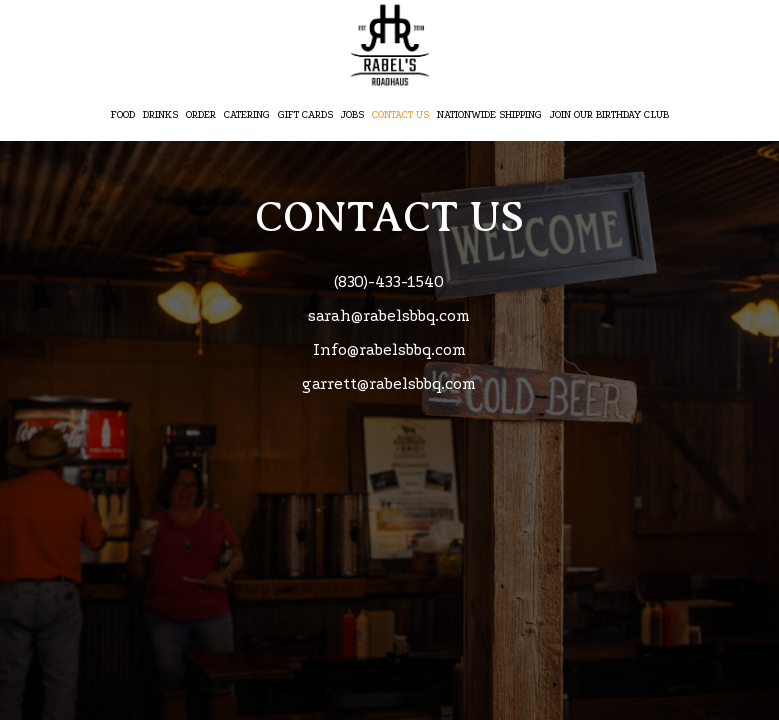  Describe the element at coordinates (123, 114) in the screenshot. I see `Food` at that location.